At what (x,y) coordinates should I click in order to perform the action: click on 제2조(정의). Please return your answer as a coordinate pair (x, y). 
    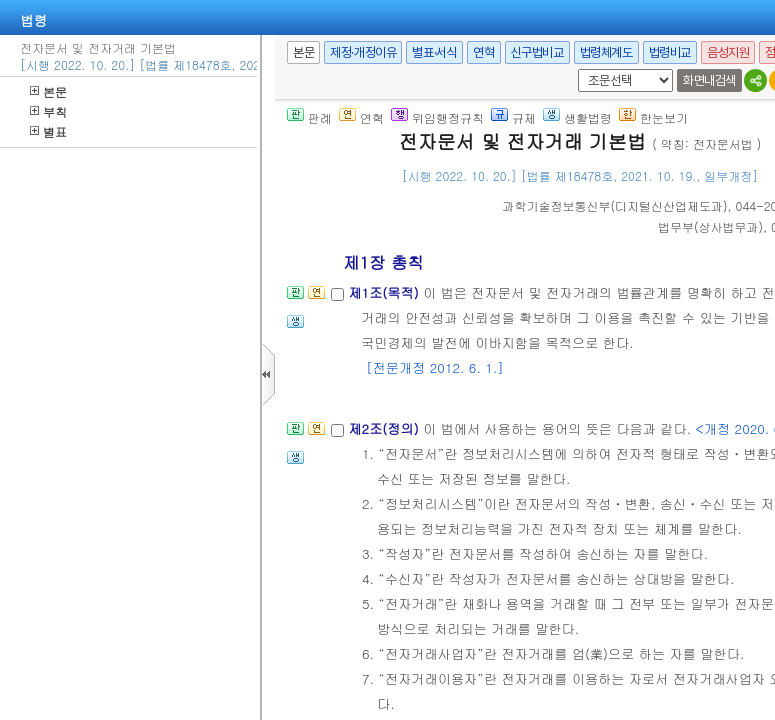
    Looking at the image, I should click on (385, 428).